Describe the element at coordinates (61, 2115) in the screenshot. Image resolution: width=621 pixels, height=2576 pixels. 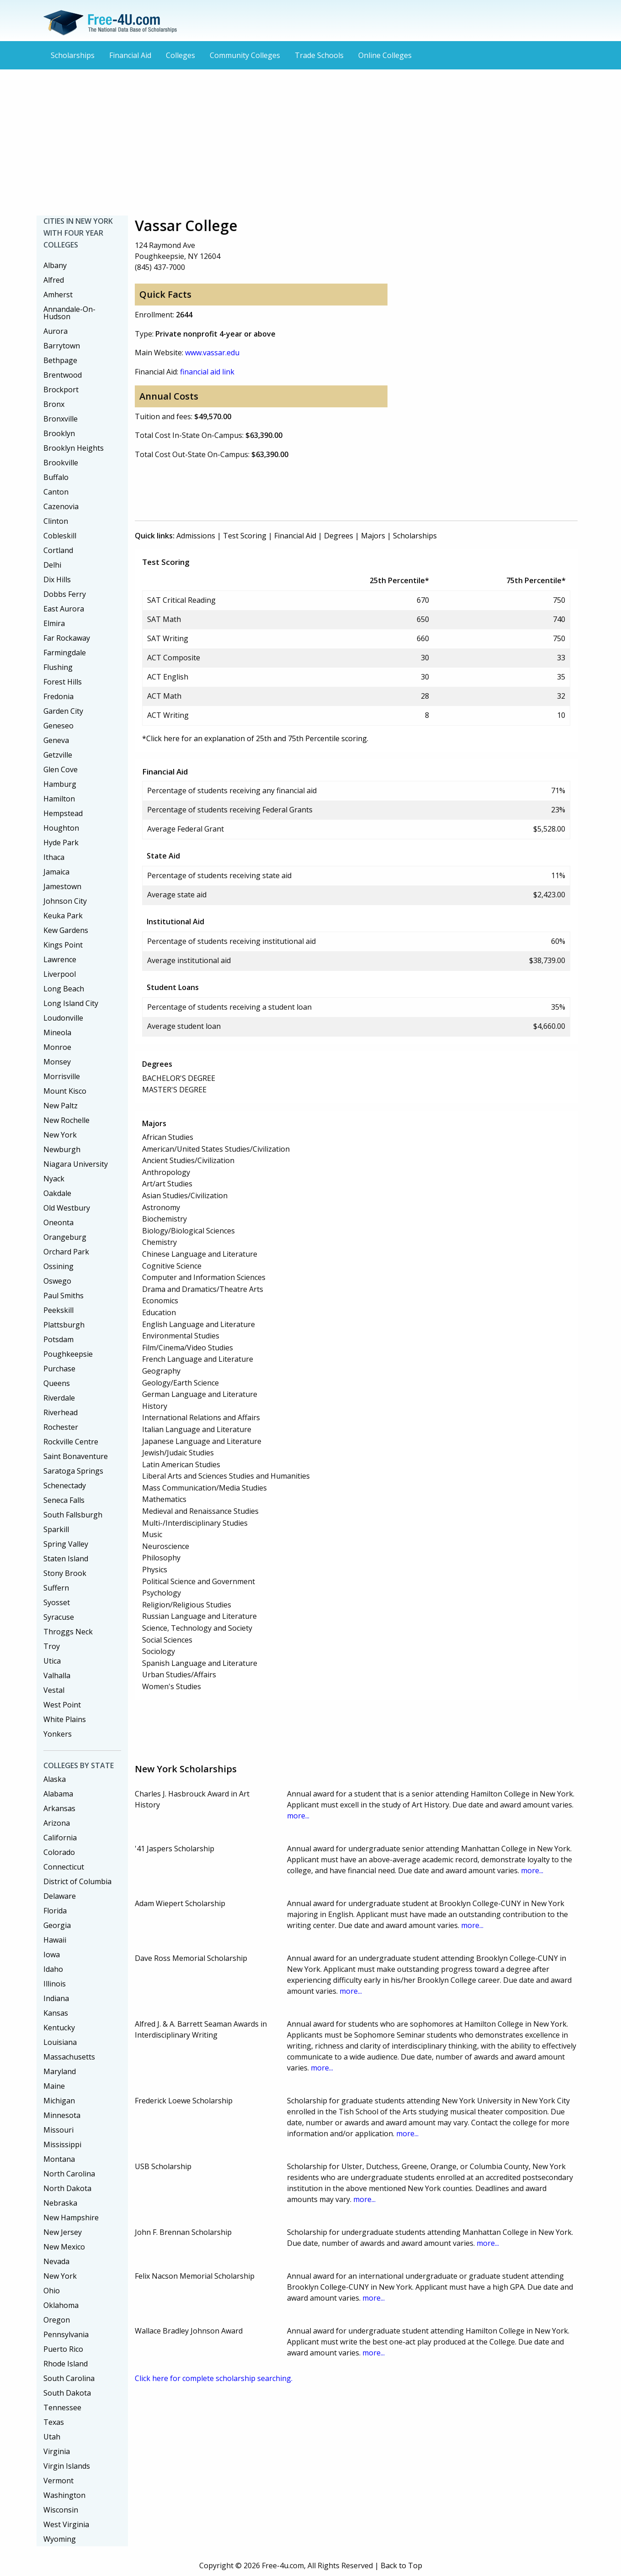
I see `Minnesota` at that location.